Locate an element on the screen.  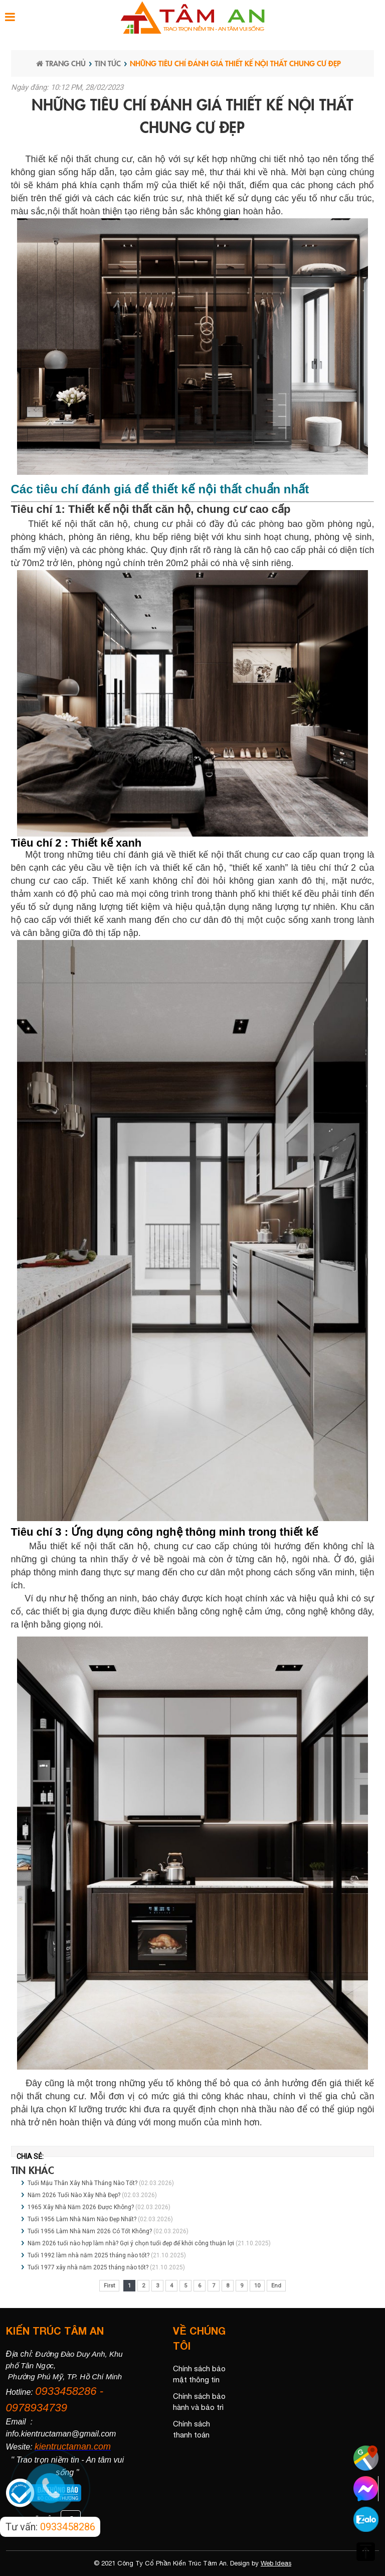
Tuổi 1977 xây nhà năm 2025 tháng nào tốt? is located at coordinates (88, 2267).